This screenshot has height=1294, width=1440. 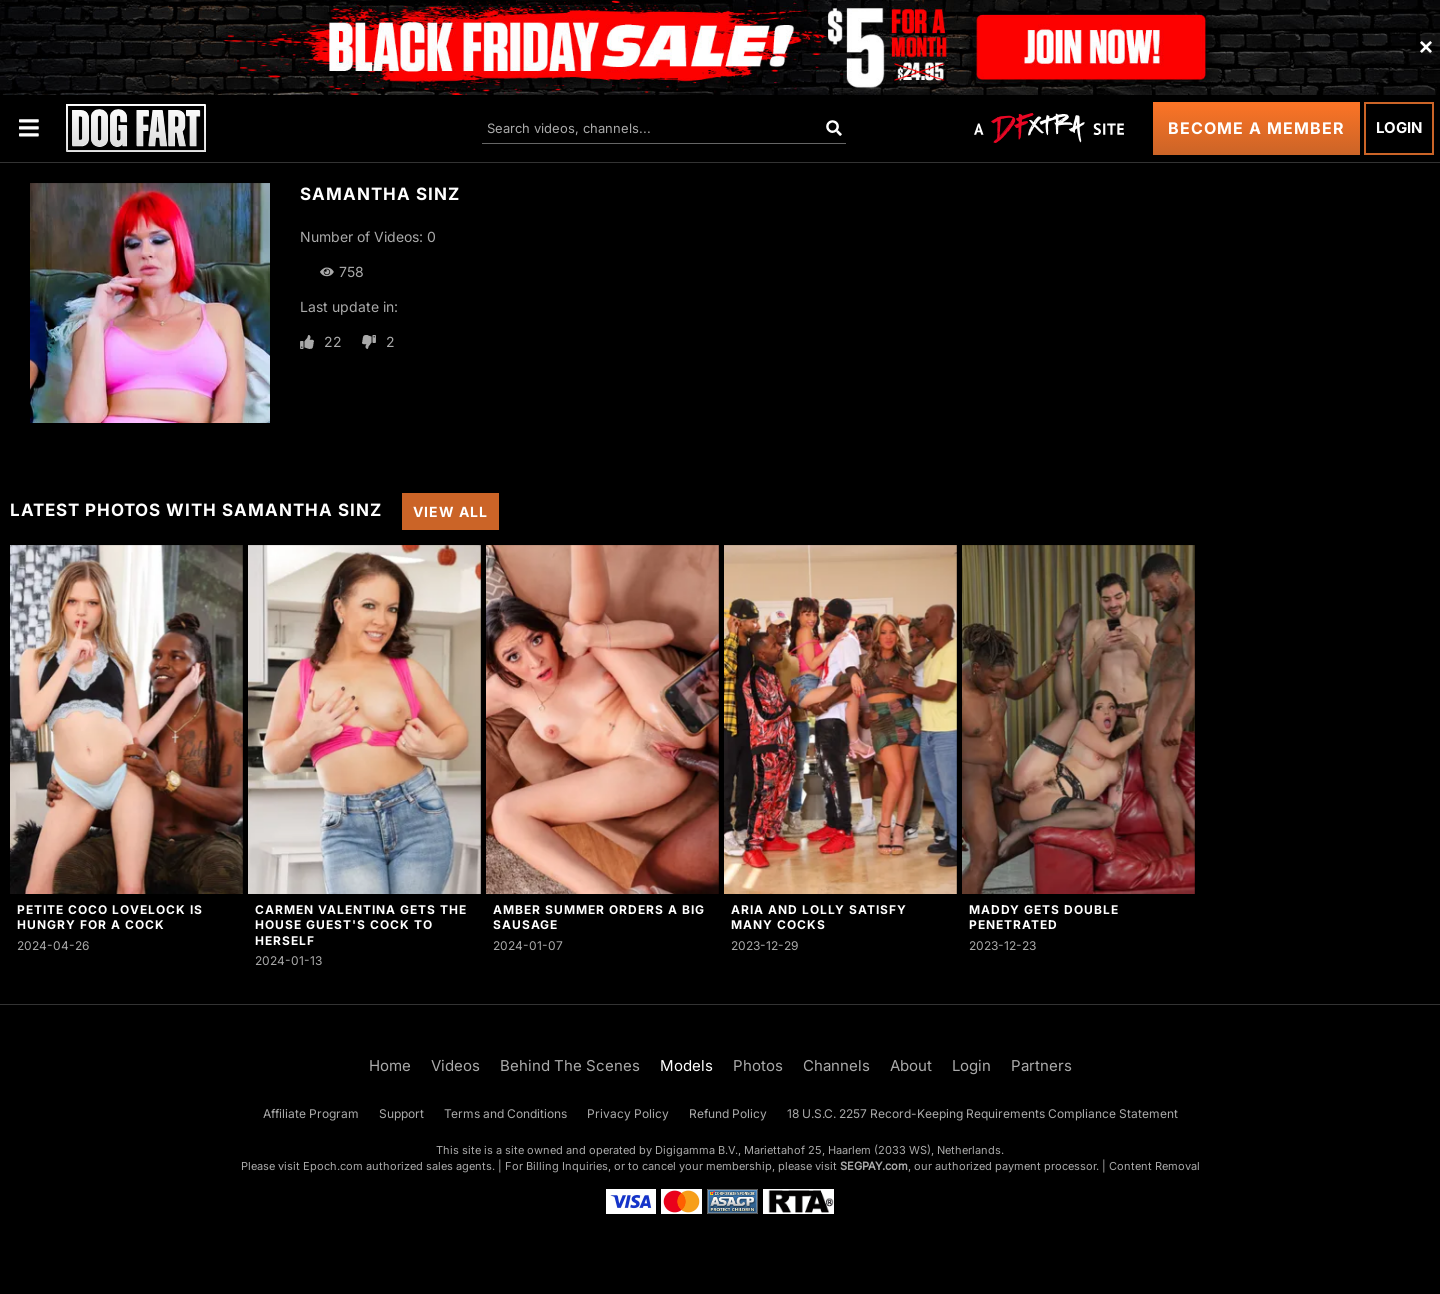 What do you see at coordinates (628, 1113) in the screenshot?
I see `Privacy Policy` at bounding box center [628, 1113].